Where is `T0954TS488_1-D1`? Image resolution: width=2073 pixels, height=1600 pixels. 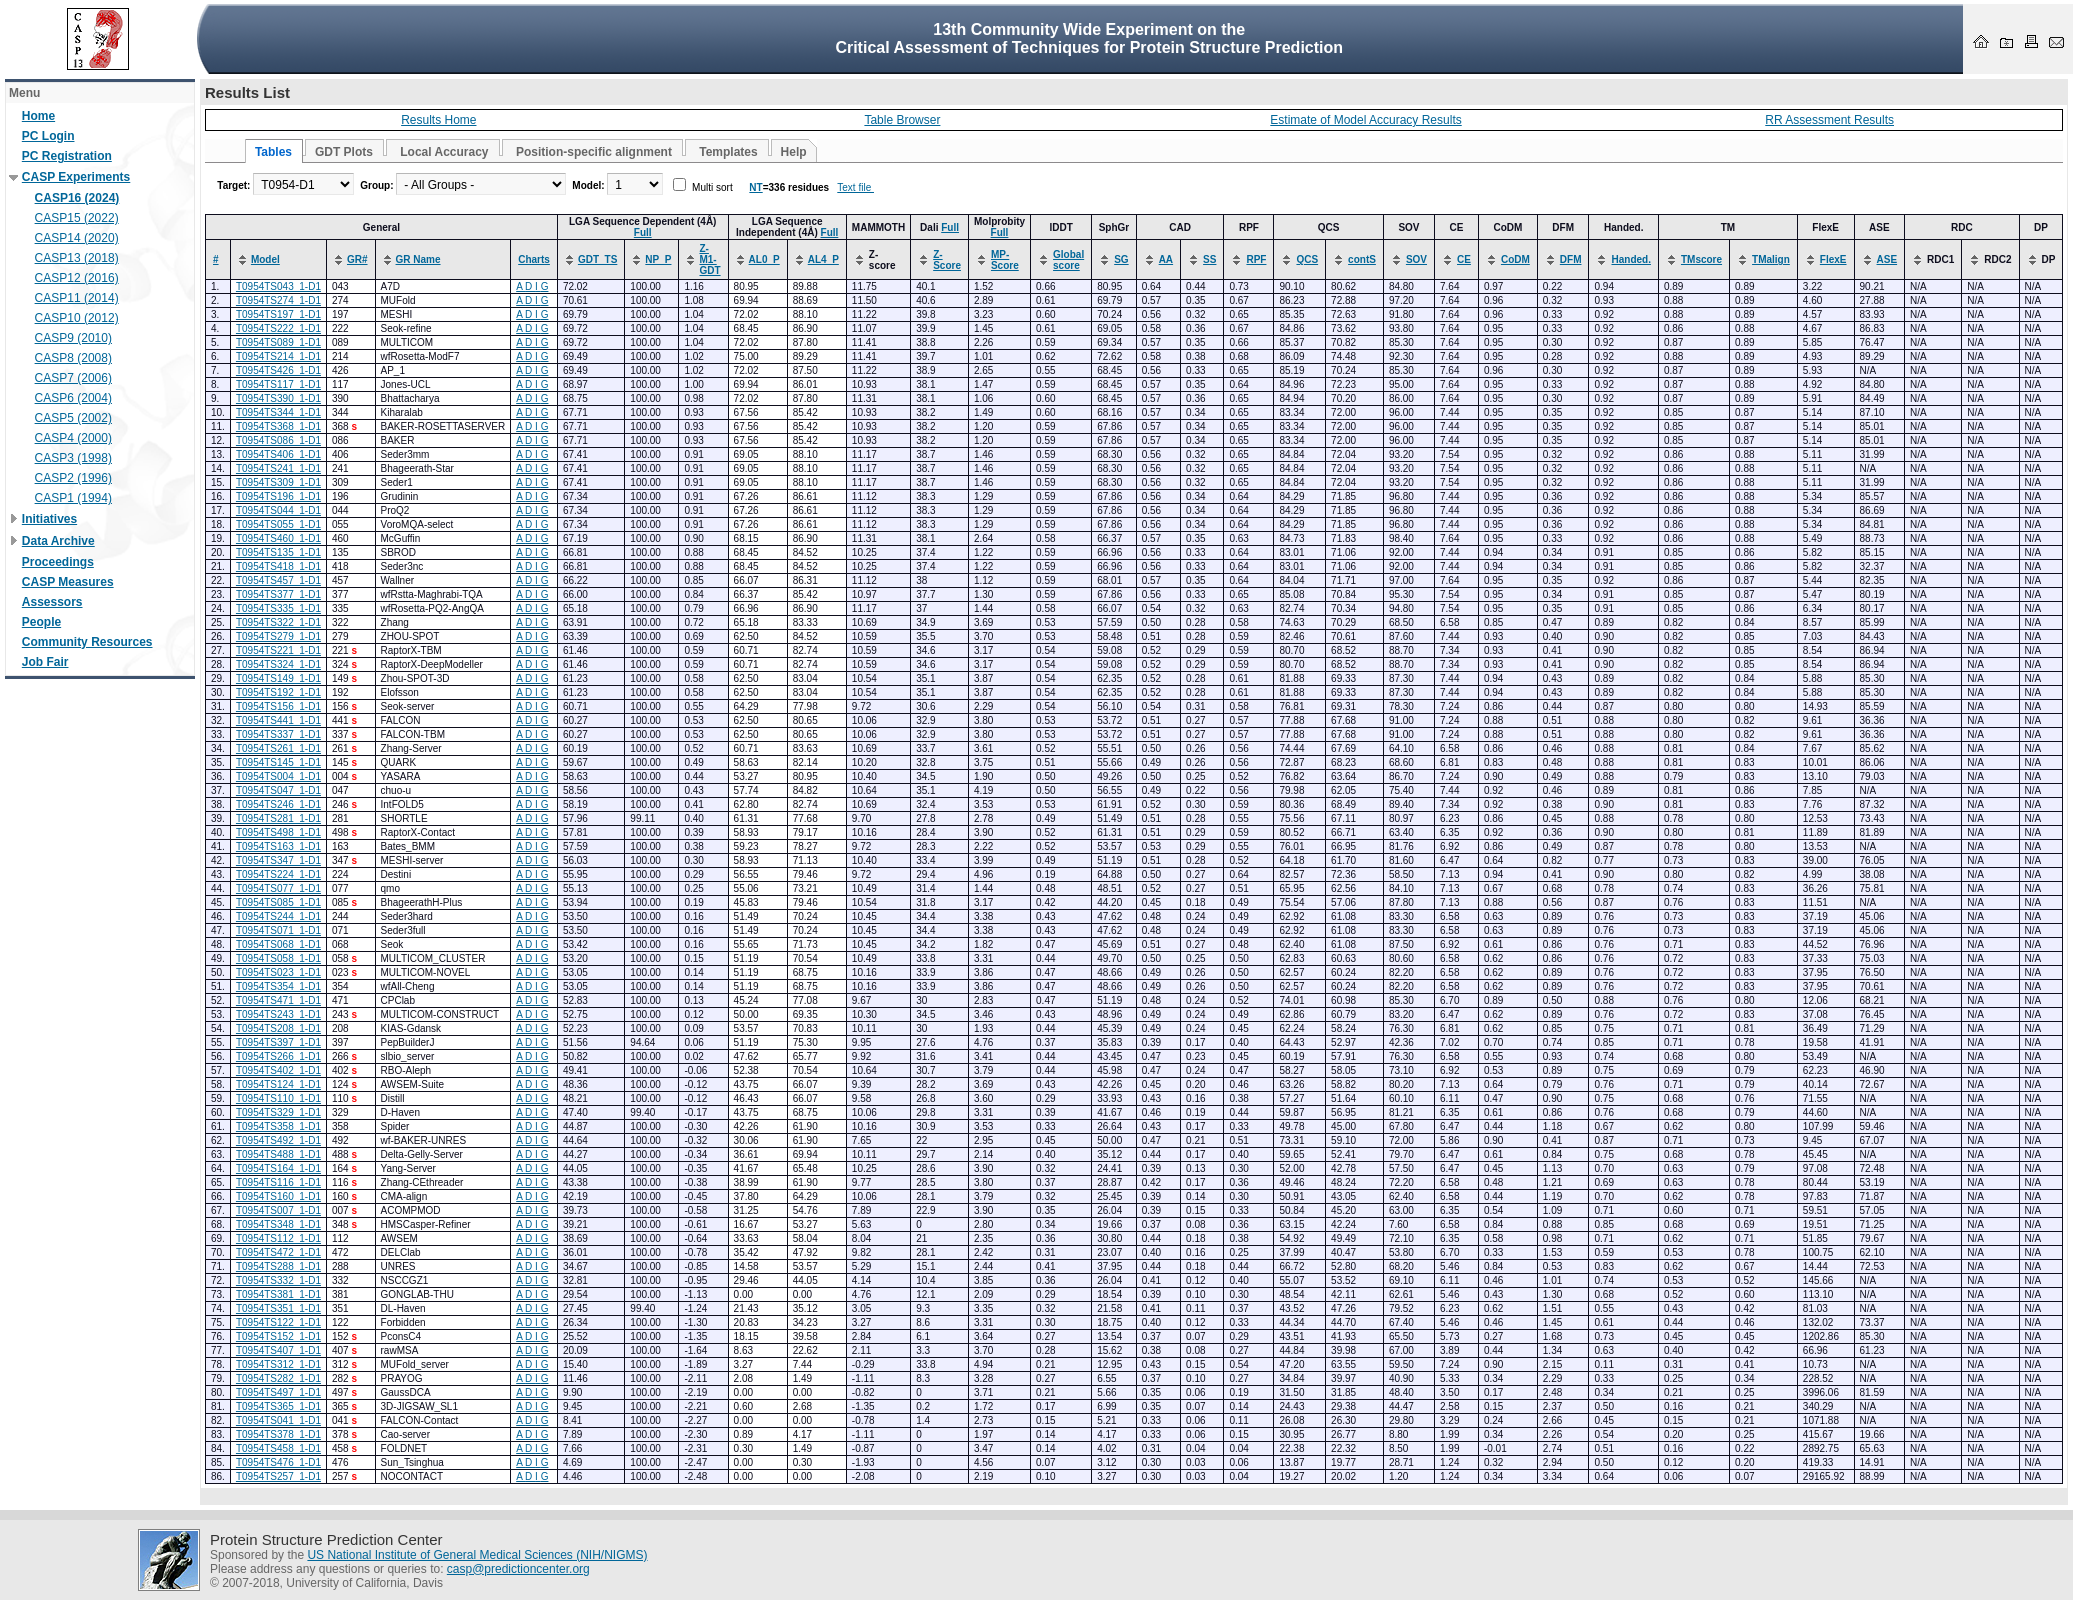
T0954TS488_1-D1 is located at coordinates (278, 1154).